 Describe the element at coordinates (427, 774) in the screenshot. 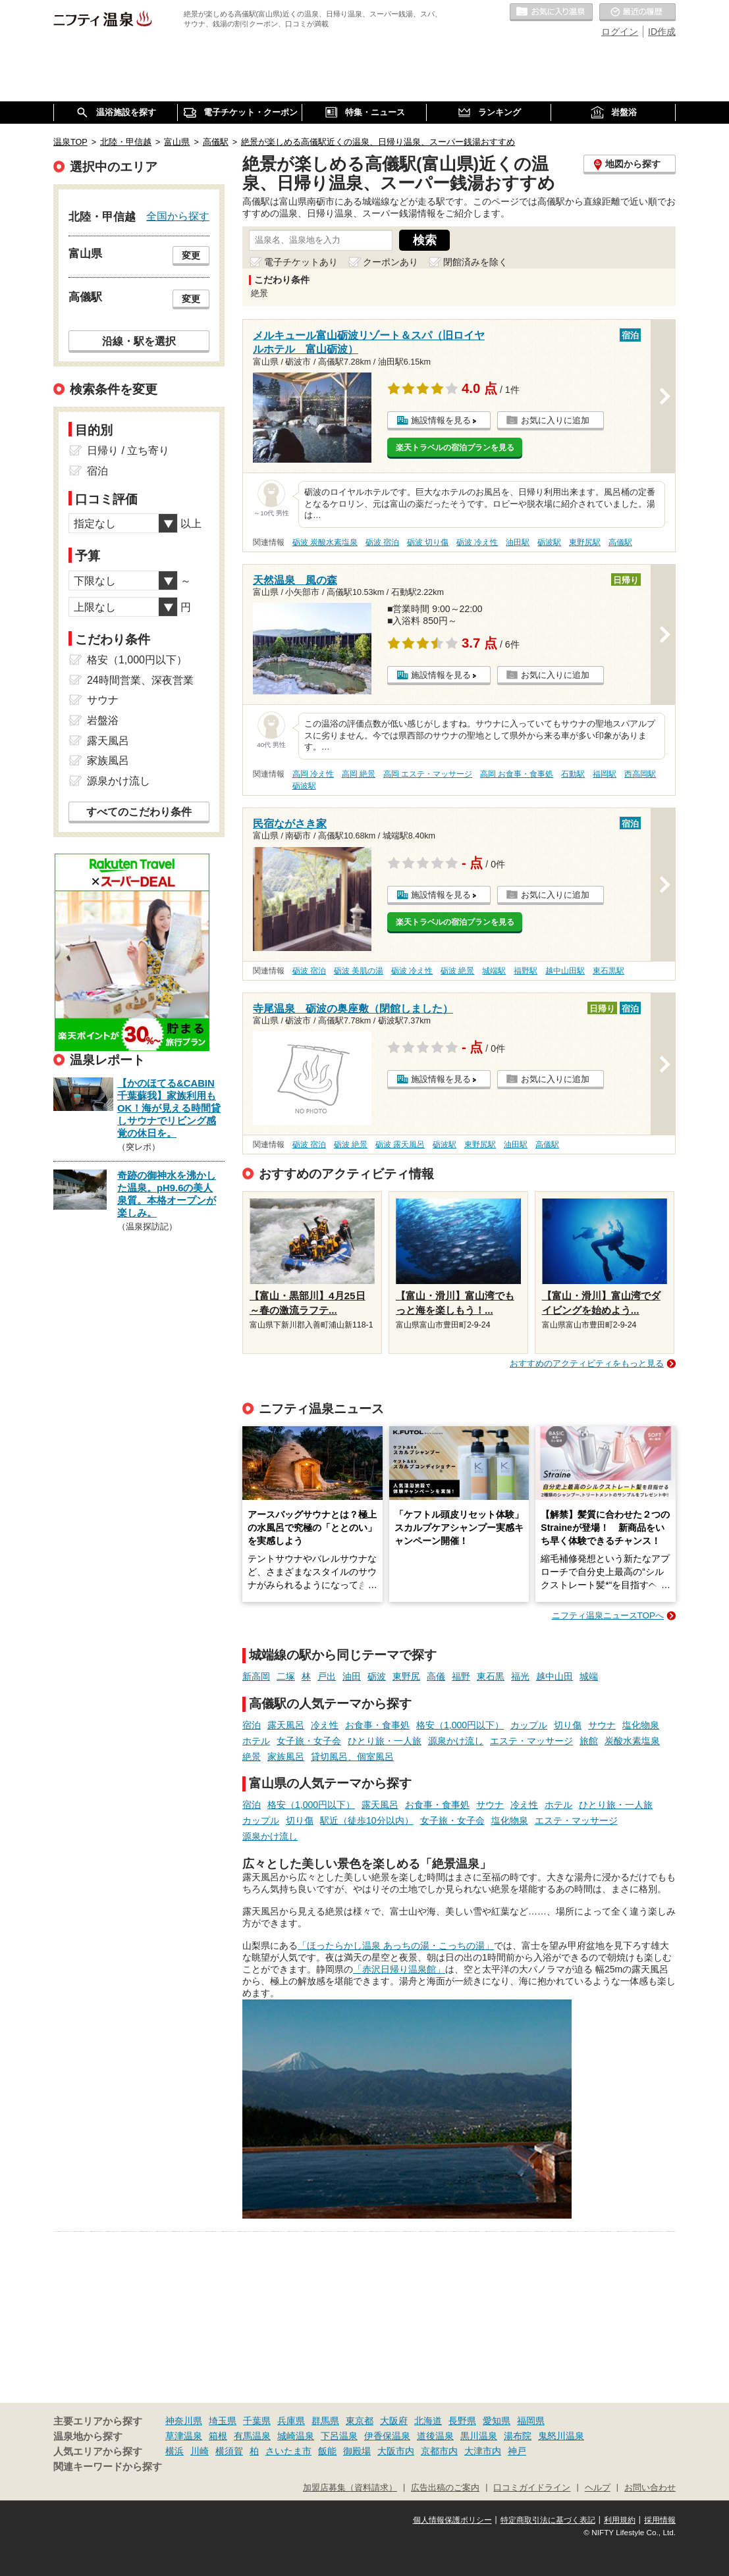

I see `高岡 エステ・マッサージ` at that location.